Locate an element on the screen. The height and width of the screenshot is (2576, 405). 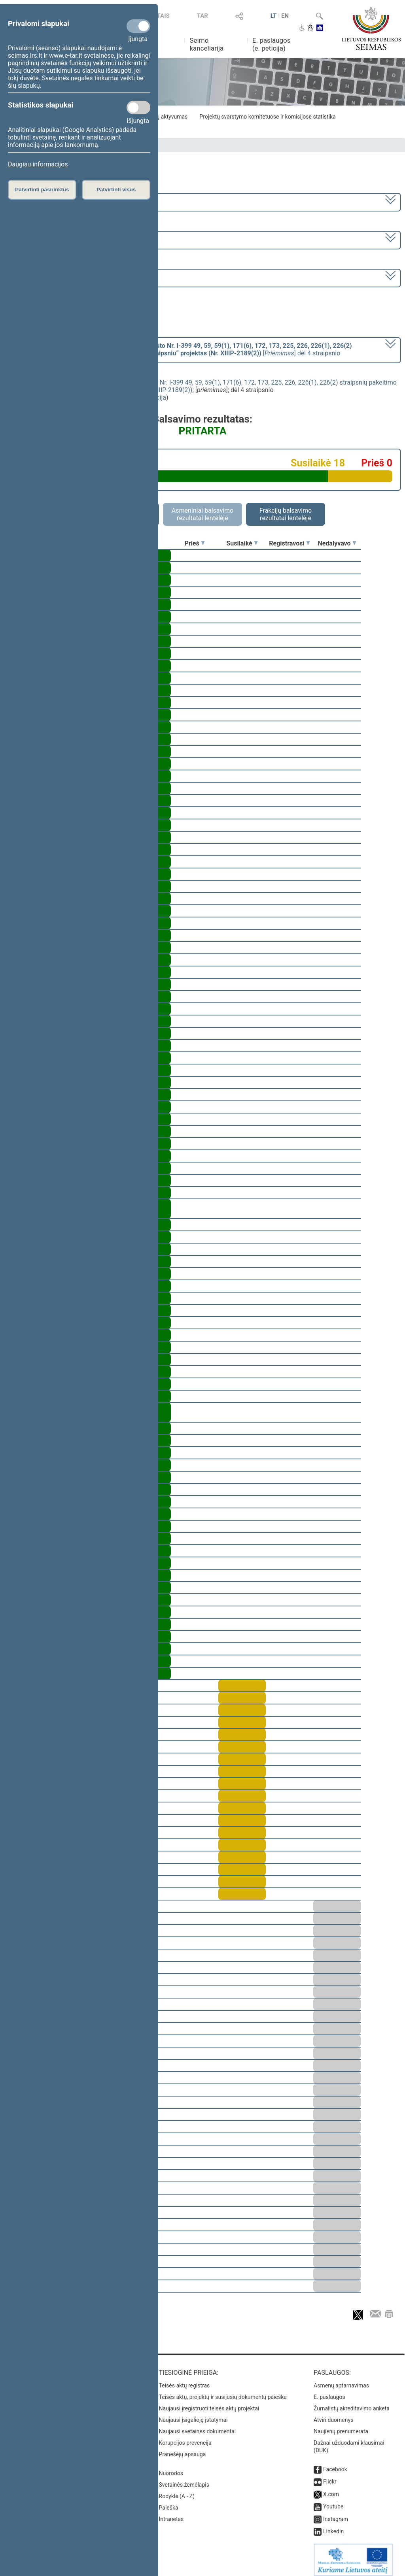
Projektų svarstymo komitetuose ir komisijose statistika is located at coordinates (267, 116).